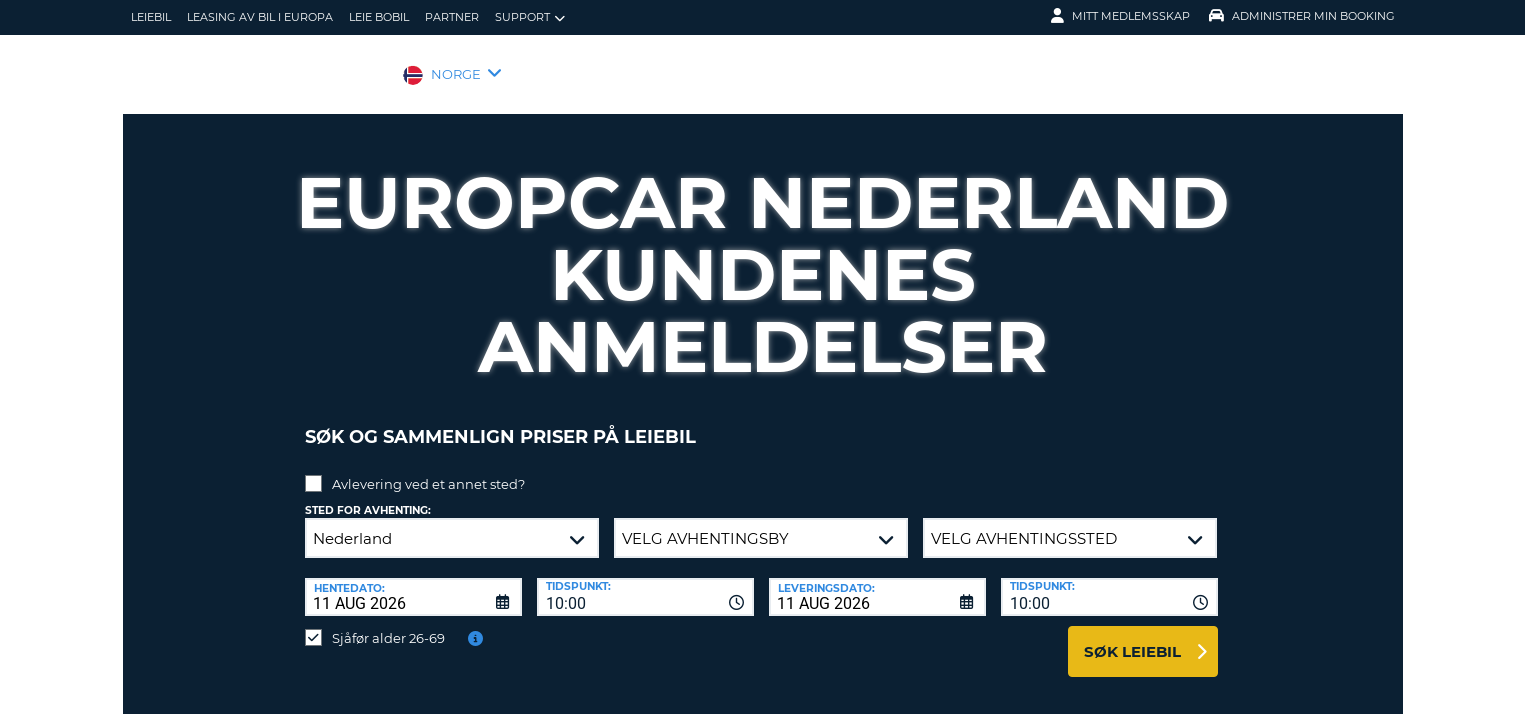  What do you see at coordinates (151, 17) in the screenshot?
I see `leiebil` at bounding box center [151, 17].